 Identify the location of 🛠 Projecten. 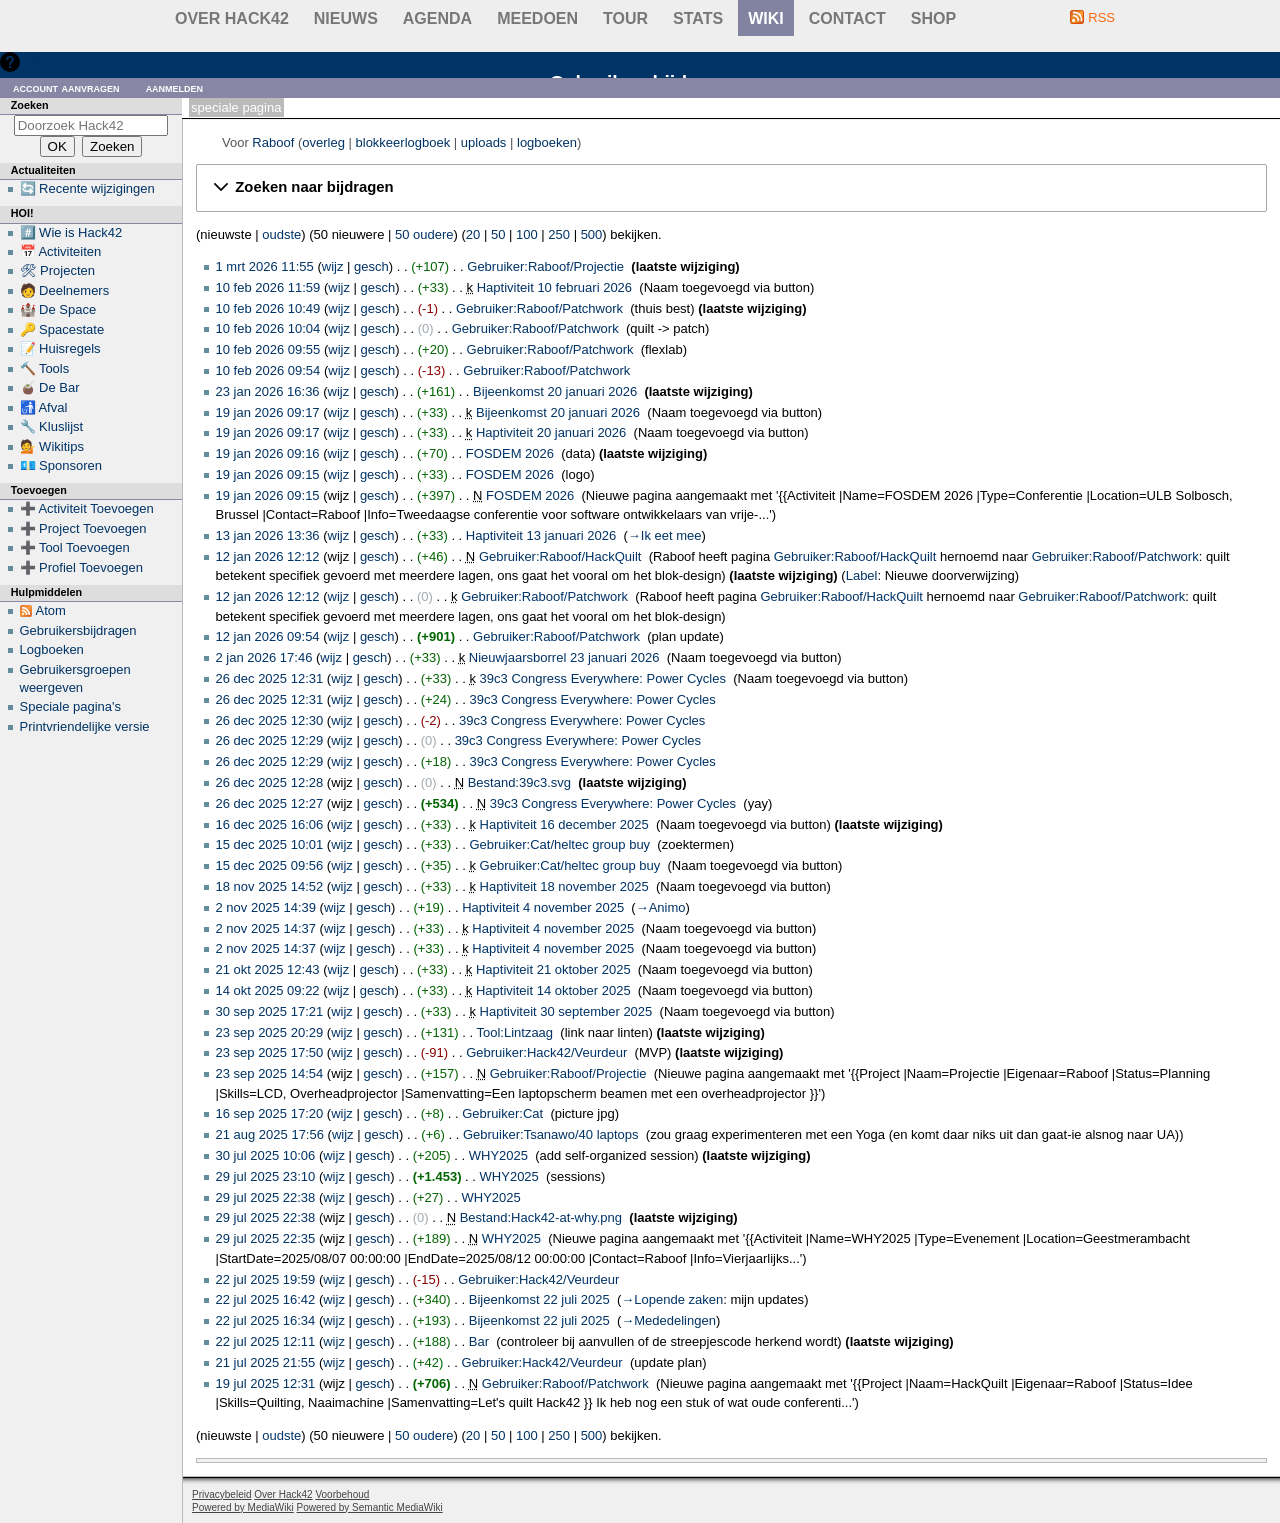
(58, 270).